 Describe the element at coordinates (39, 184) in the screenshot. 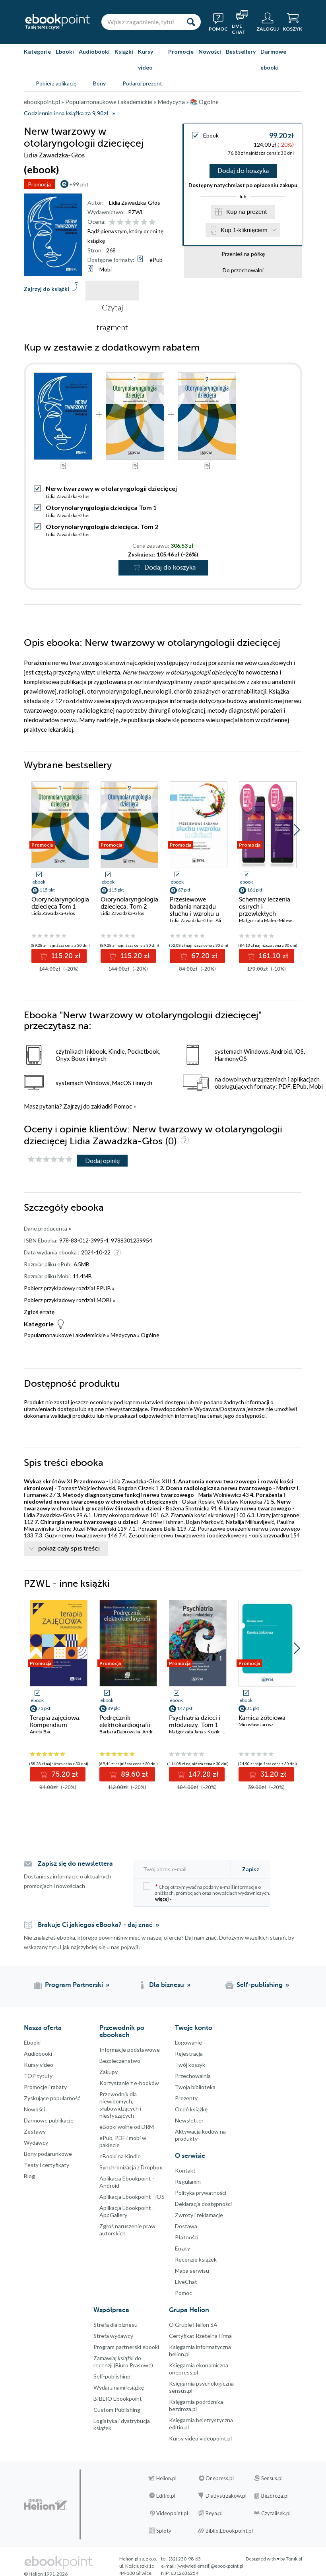

I see `Promocja` at that location.